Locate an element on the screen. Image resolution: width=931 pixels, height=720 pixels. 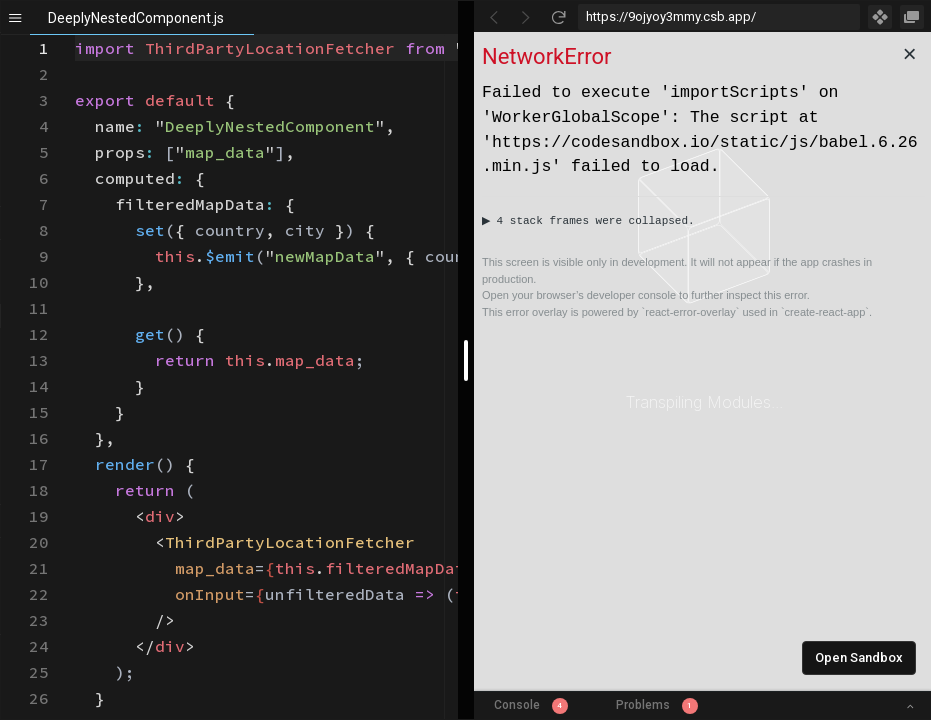
[Refresh] is located at coordinates (558, 17).